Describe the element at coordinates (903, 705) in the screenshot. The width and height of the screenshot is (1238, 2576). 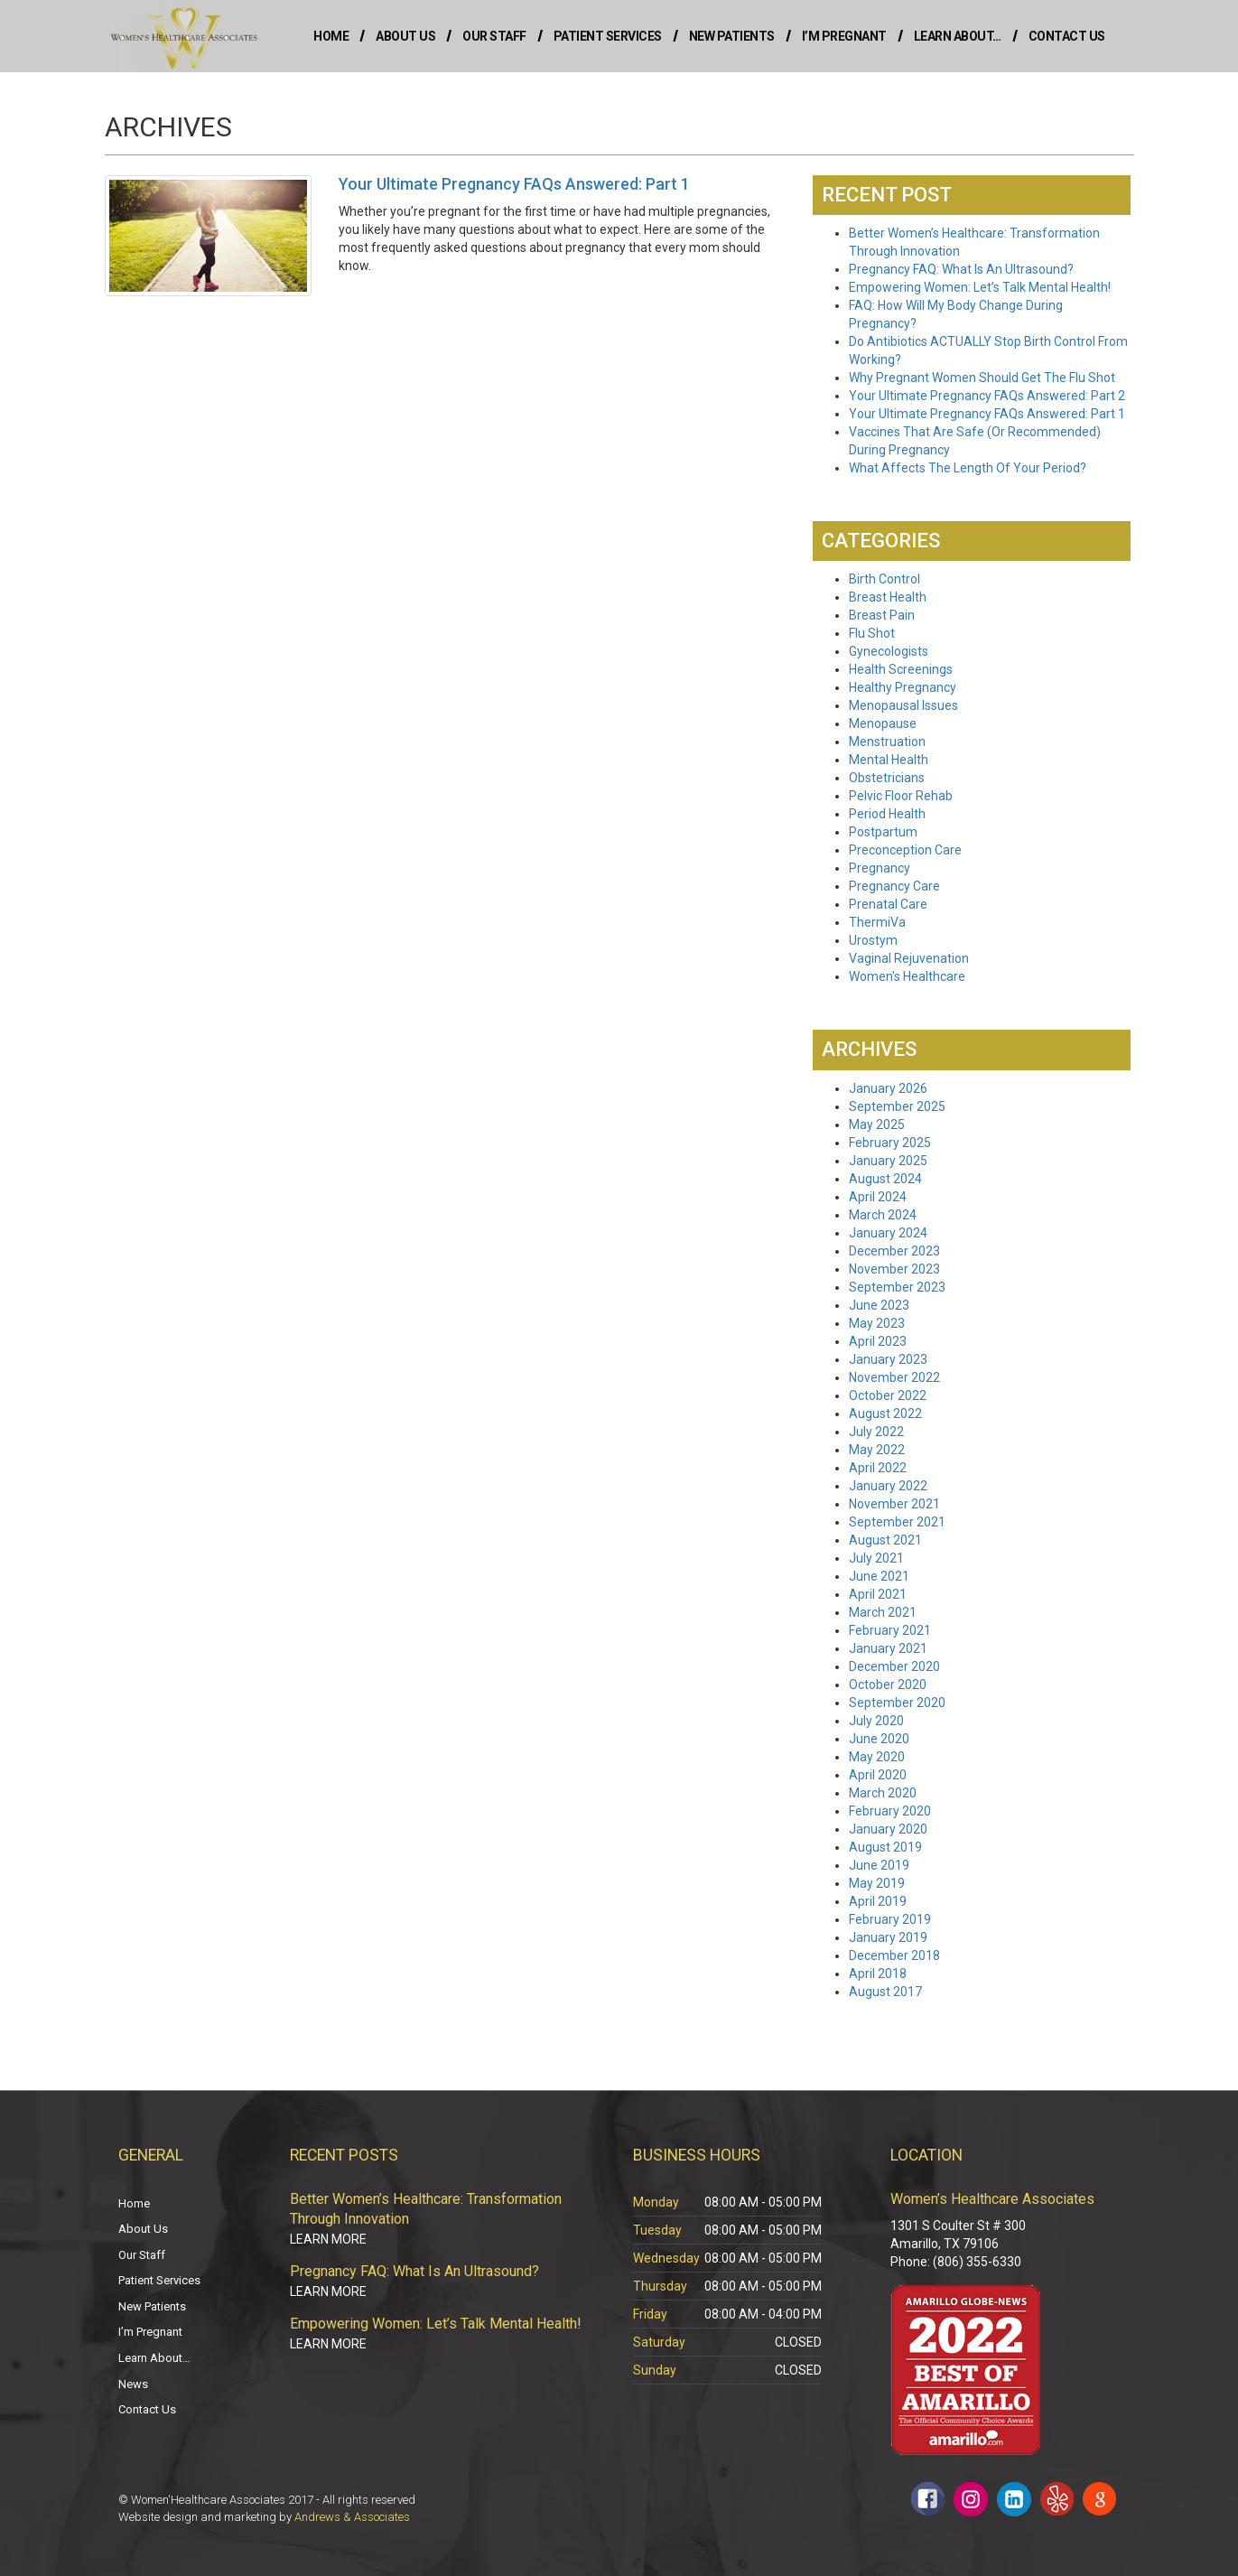
I see `Menopausal Issues` at that location.